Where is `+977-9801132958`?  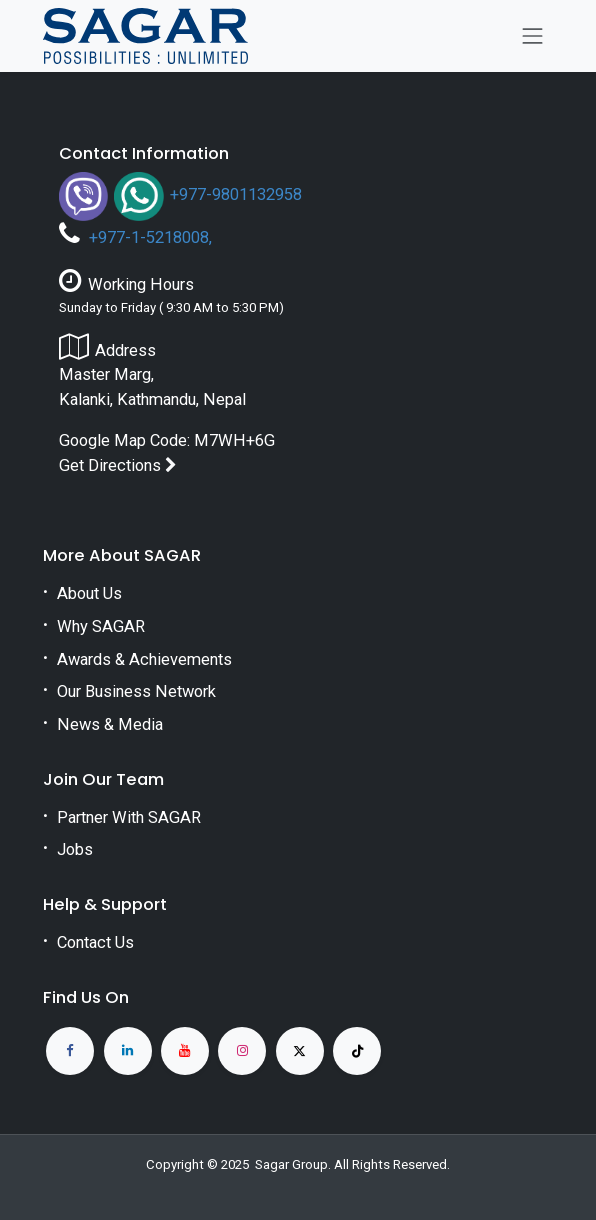
+977-9801132958 is located at coordinates (236, 194).